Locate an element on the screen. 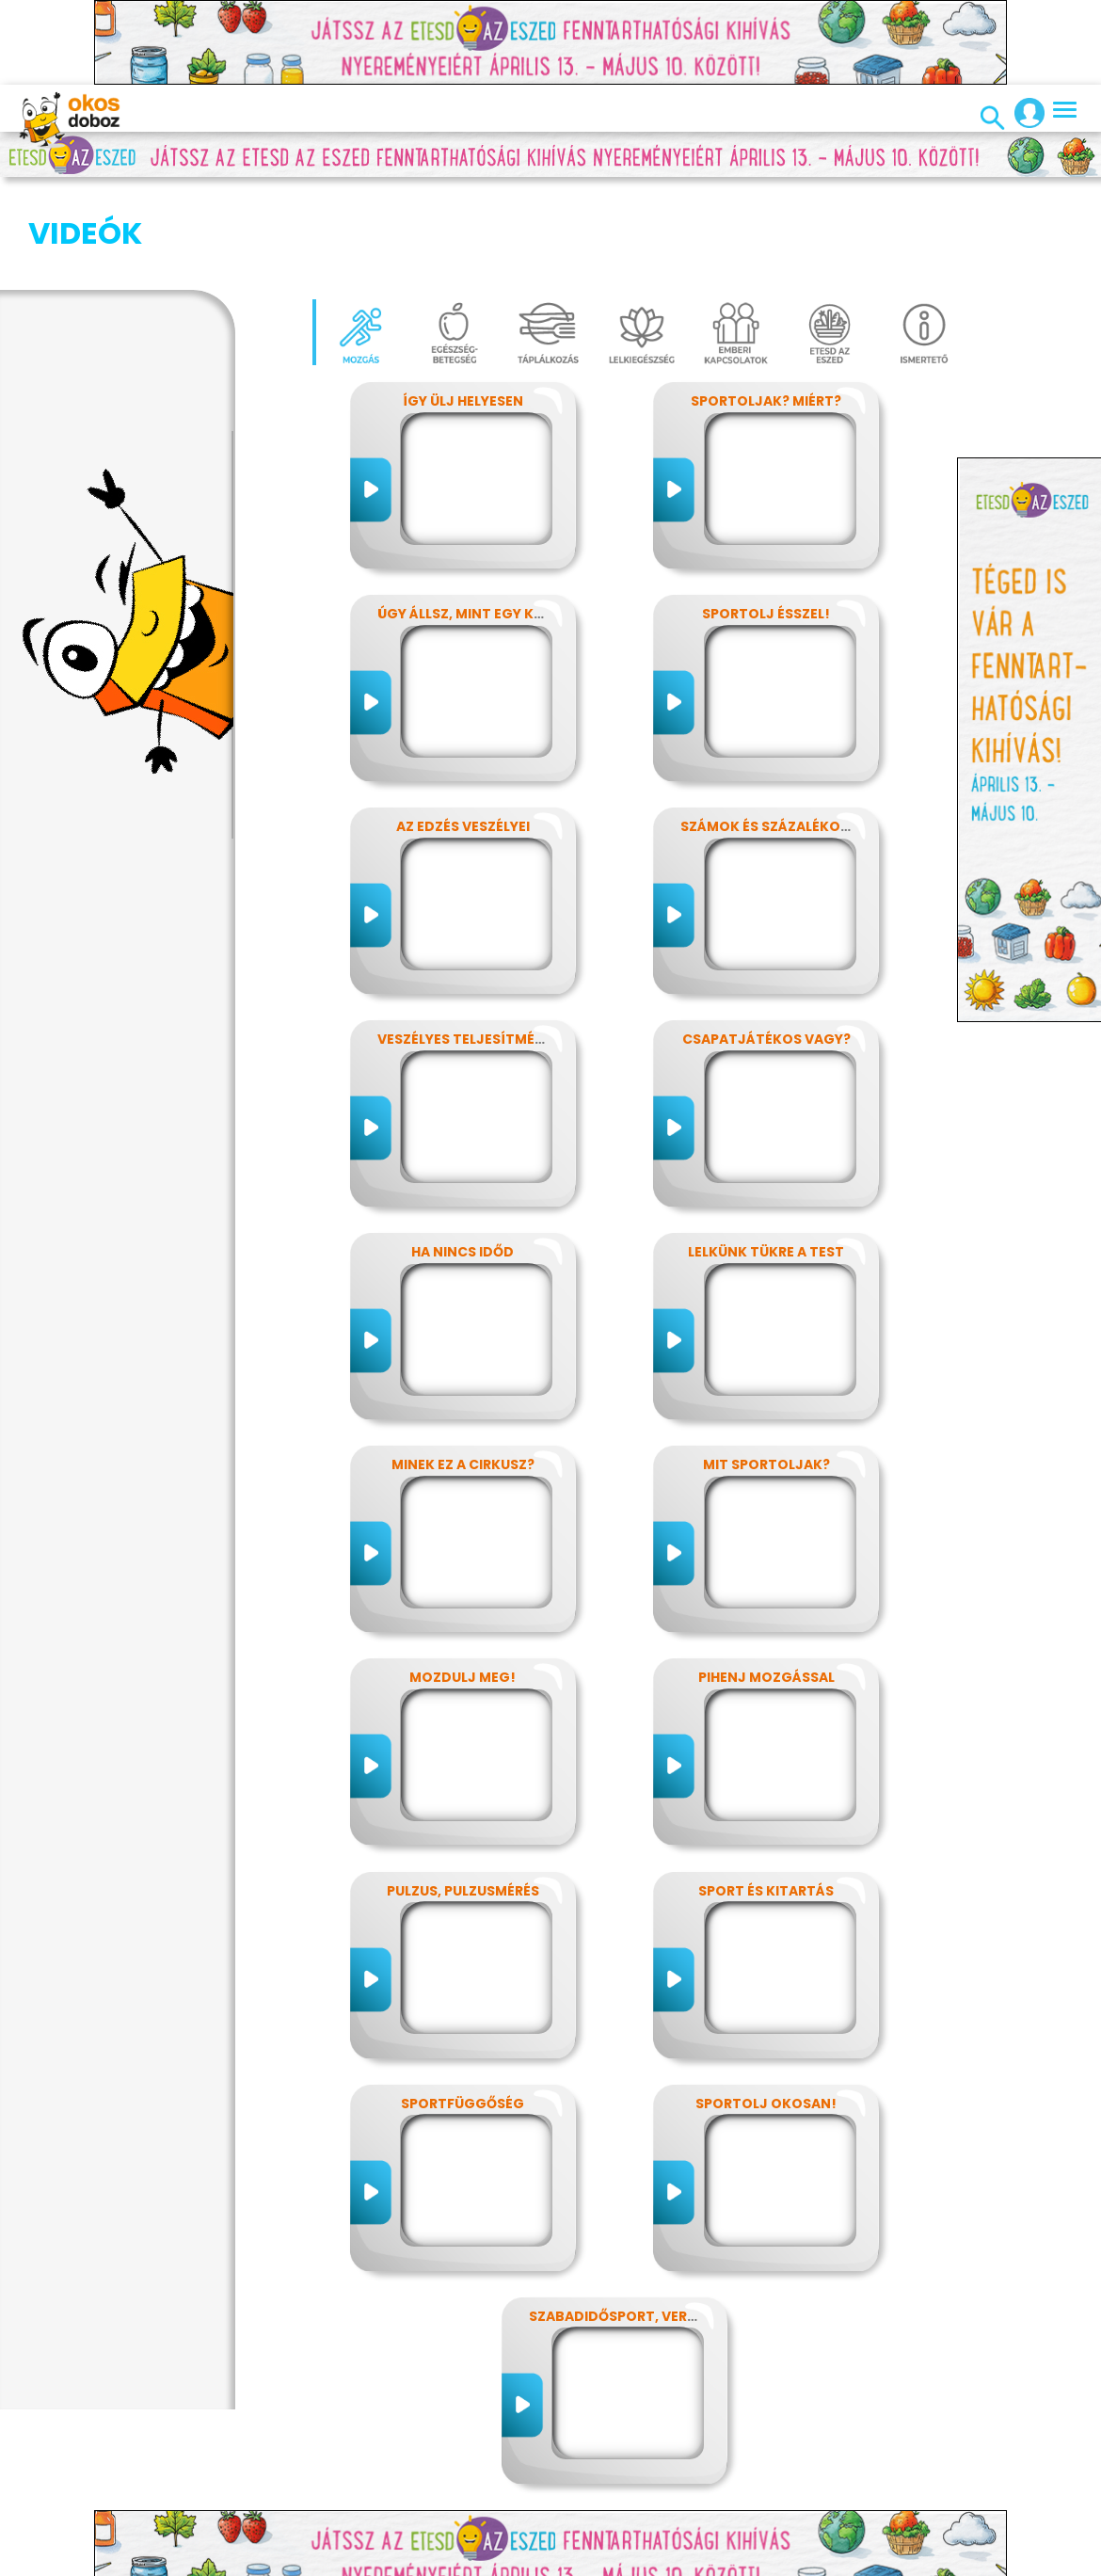 Image resolution: width=1101 pixels, height=2576 pixels. Mit sportoljak? is located at coordinates (766, 1370).